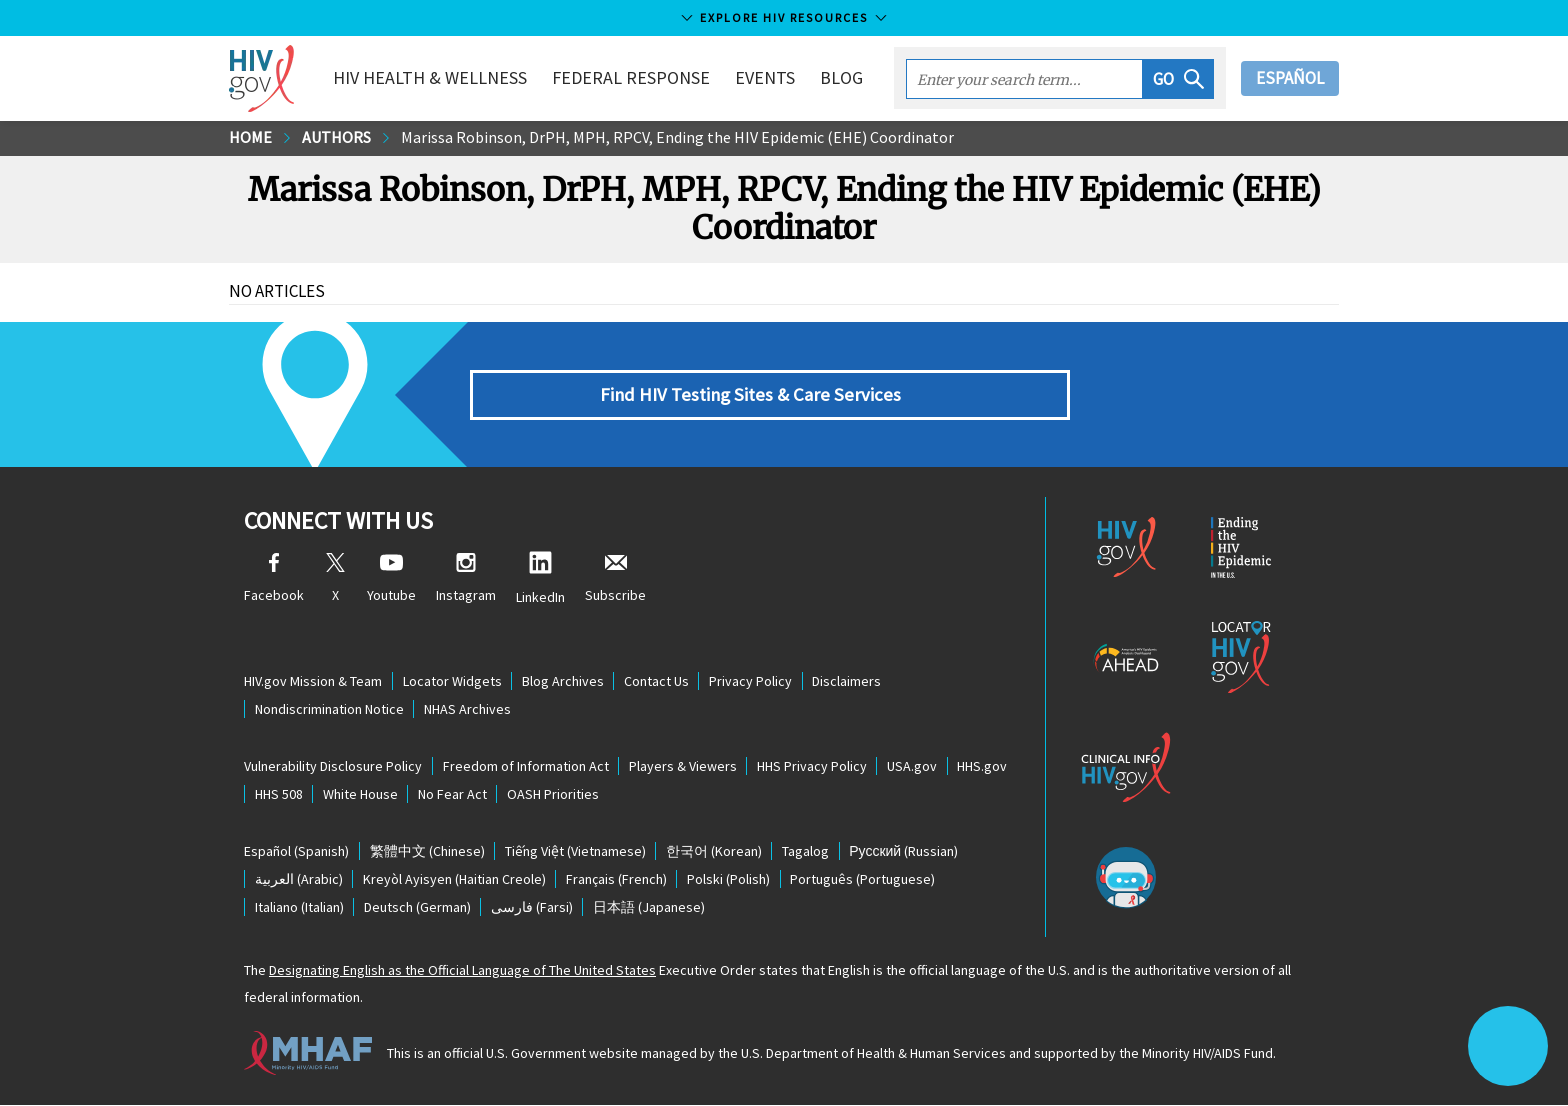 This screenshot has height=1106, width=1568. I want to click on HHS Privacy Policy, so click(814, 767).